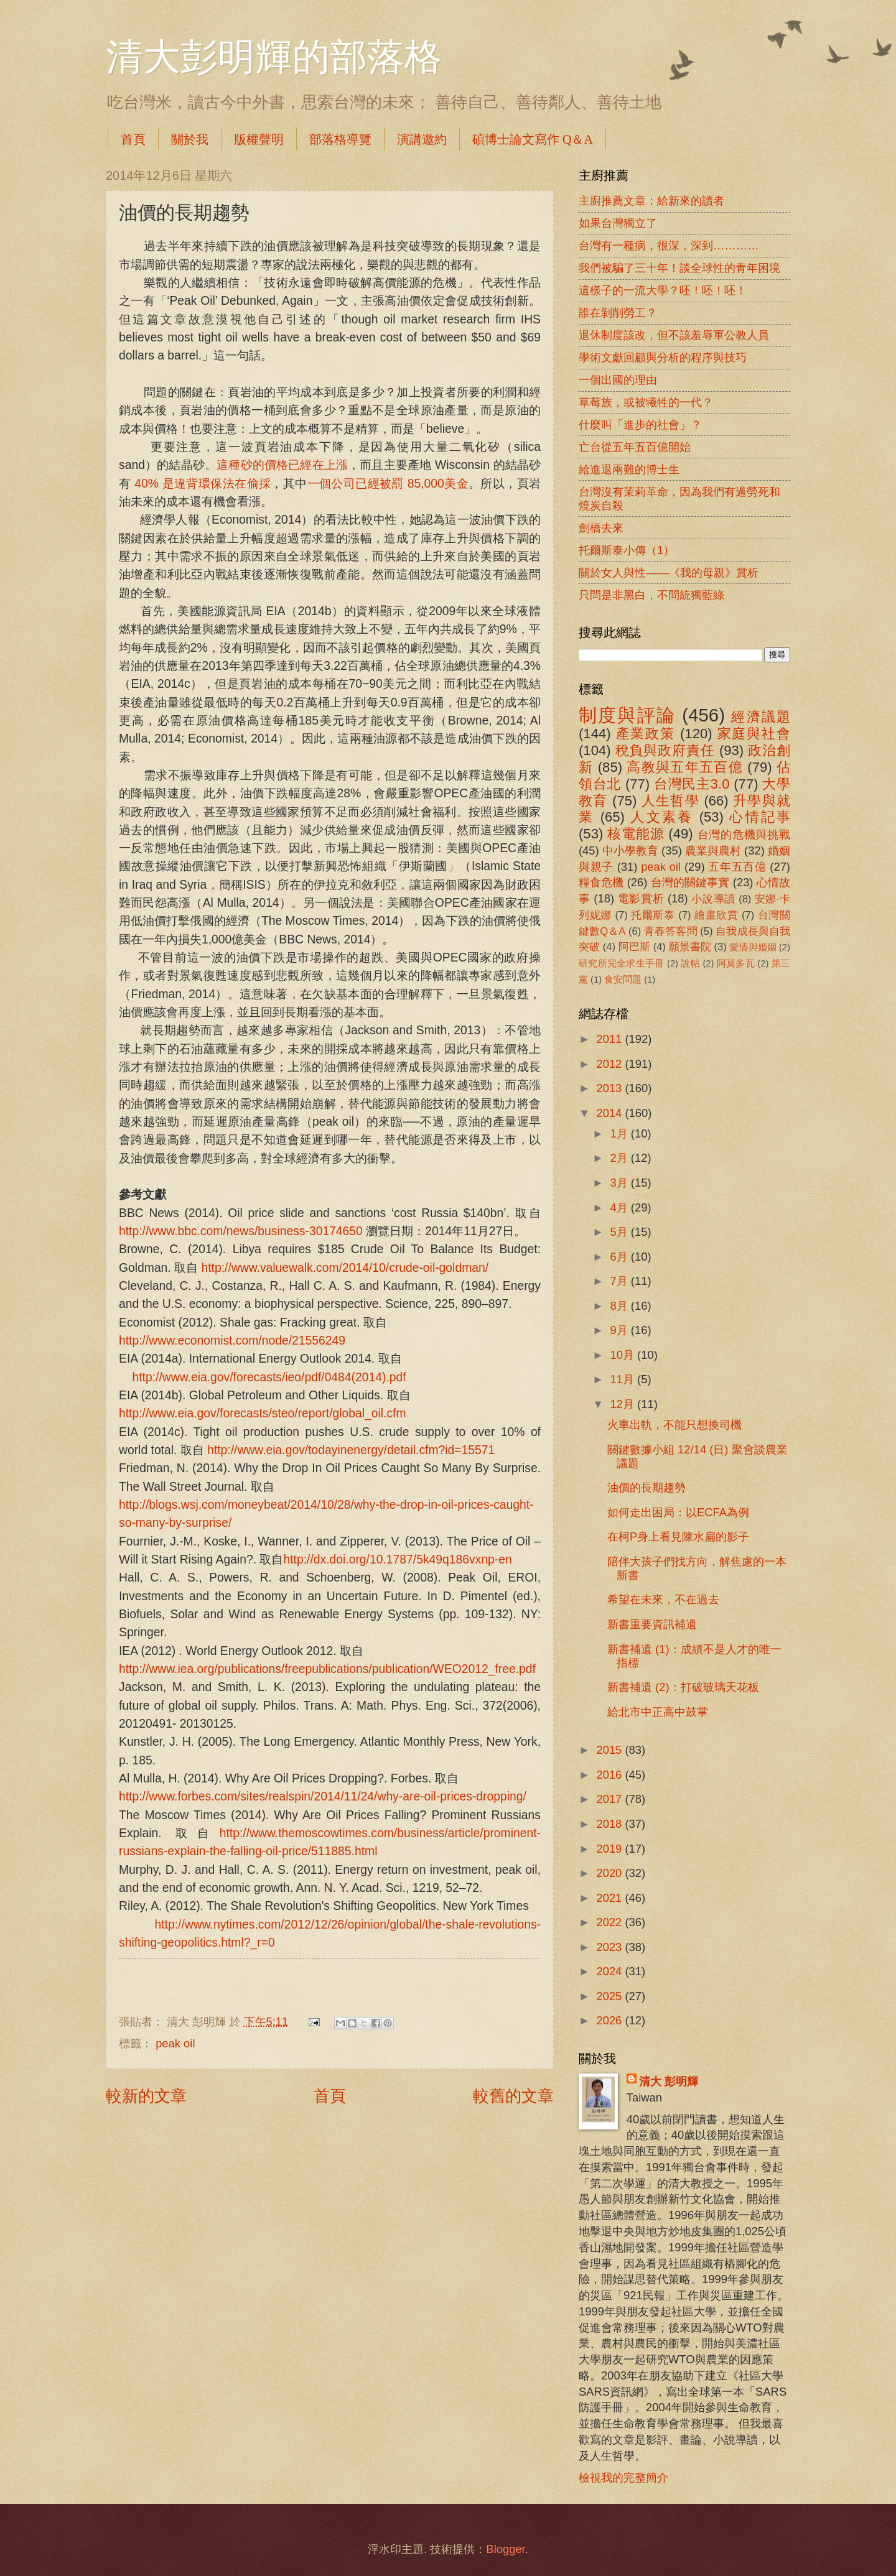 The image size is (896, 2576). Describe the element at coordinates (678, 1536) in the screenshot. I see `在柯P身上看見陳水扁的影子` at that location.